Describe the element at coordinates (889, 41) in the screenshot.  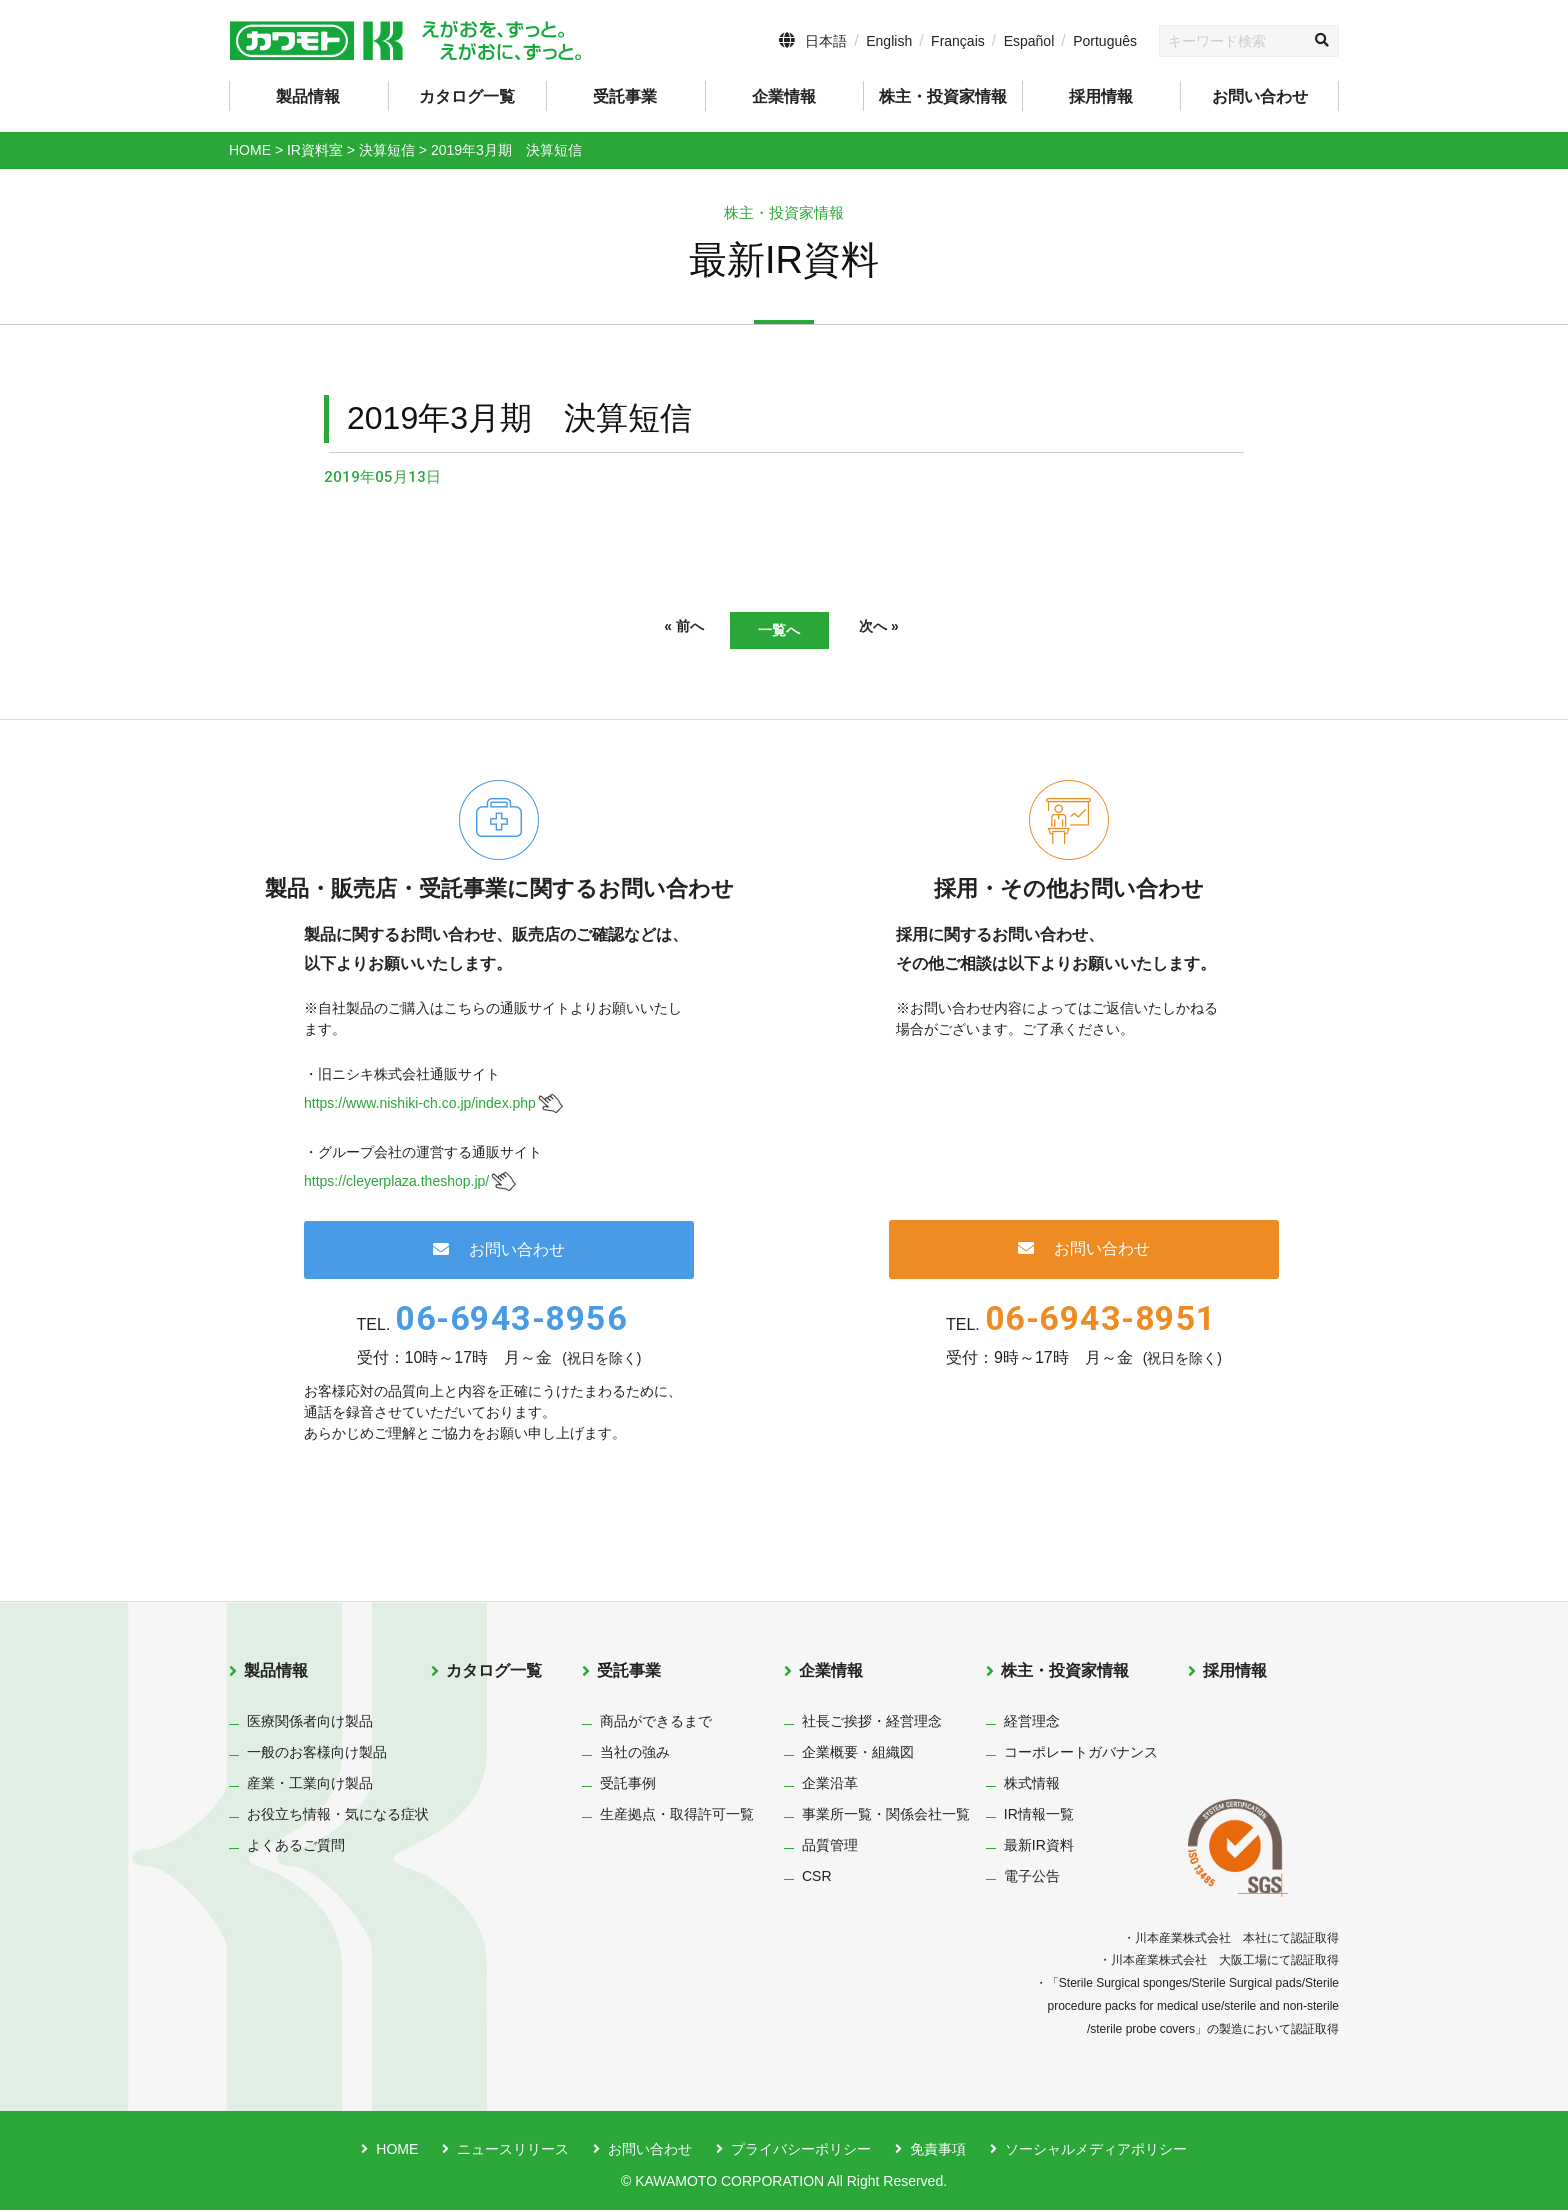
I see `English` at that location.